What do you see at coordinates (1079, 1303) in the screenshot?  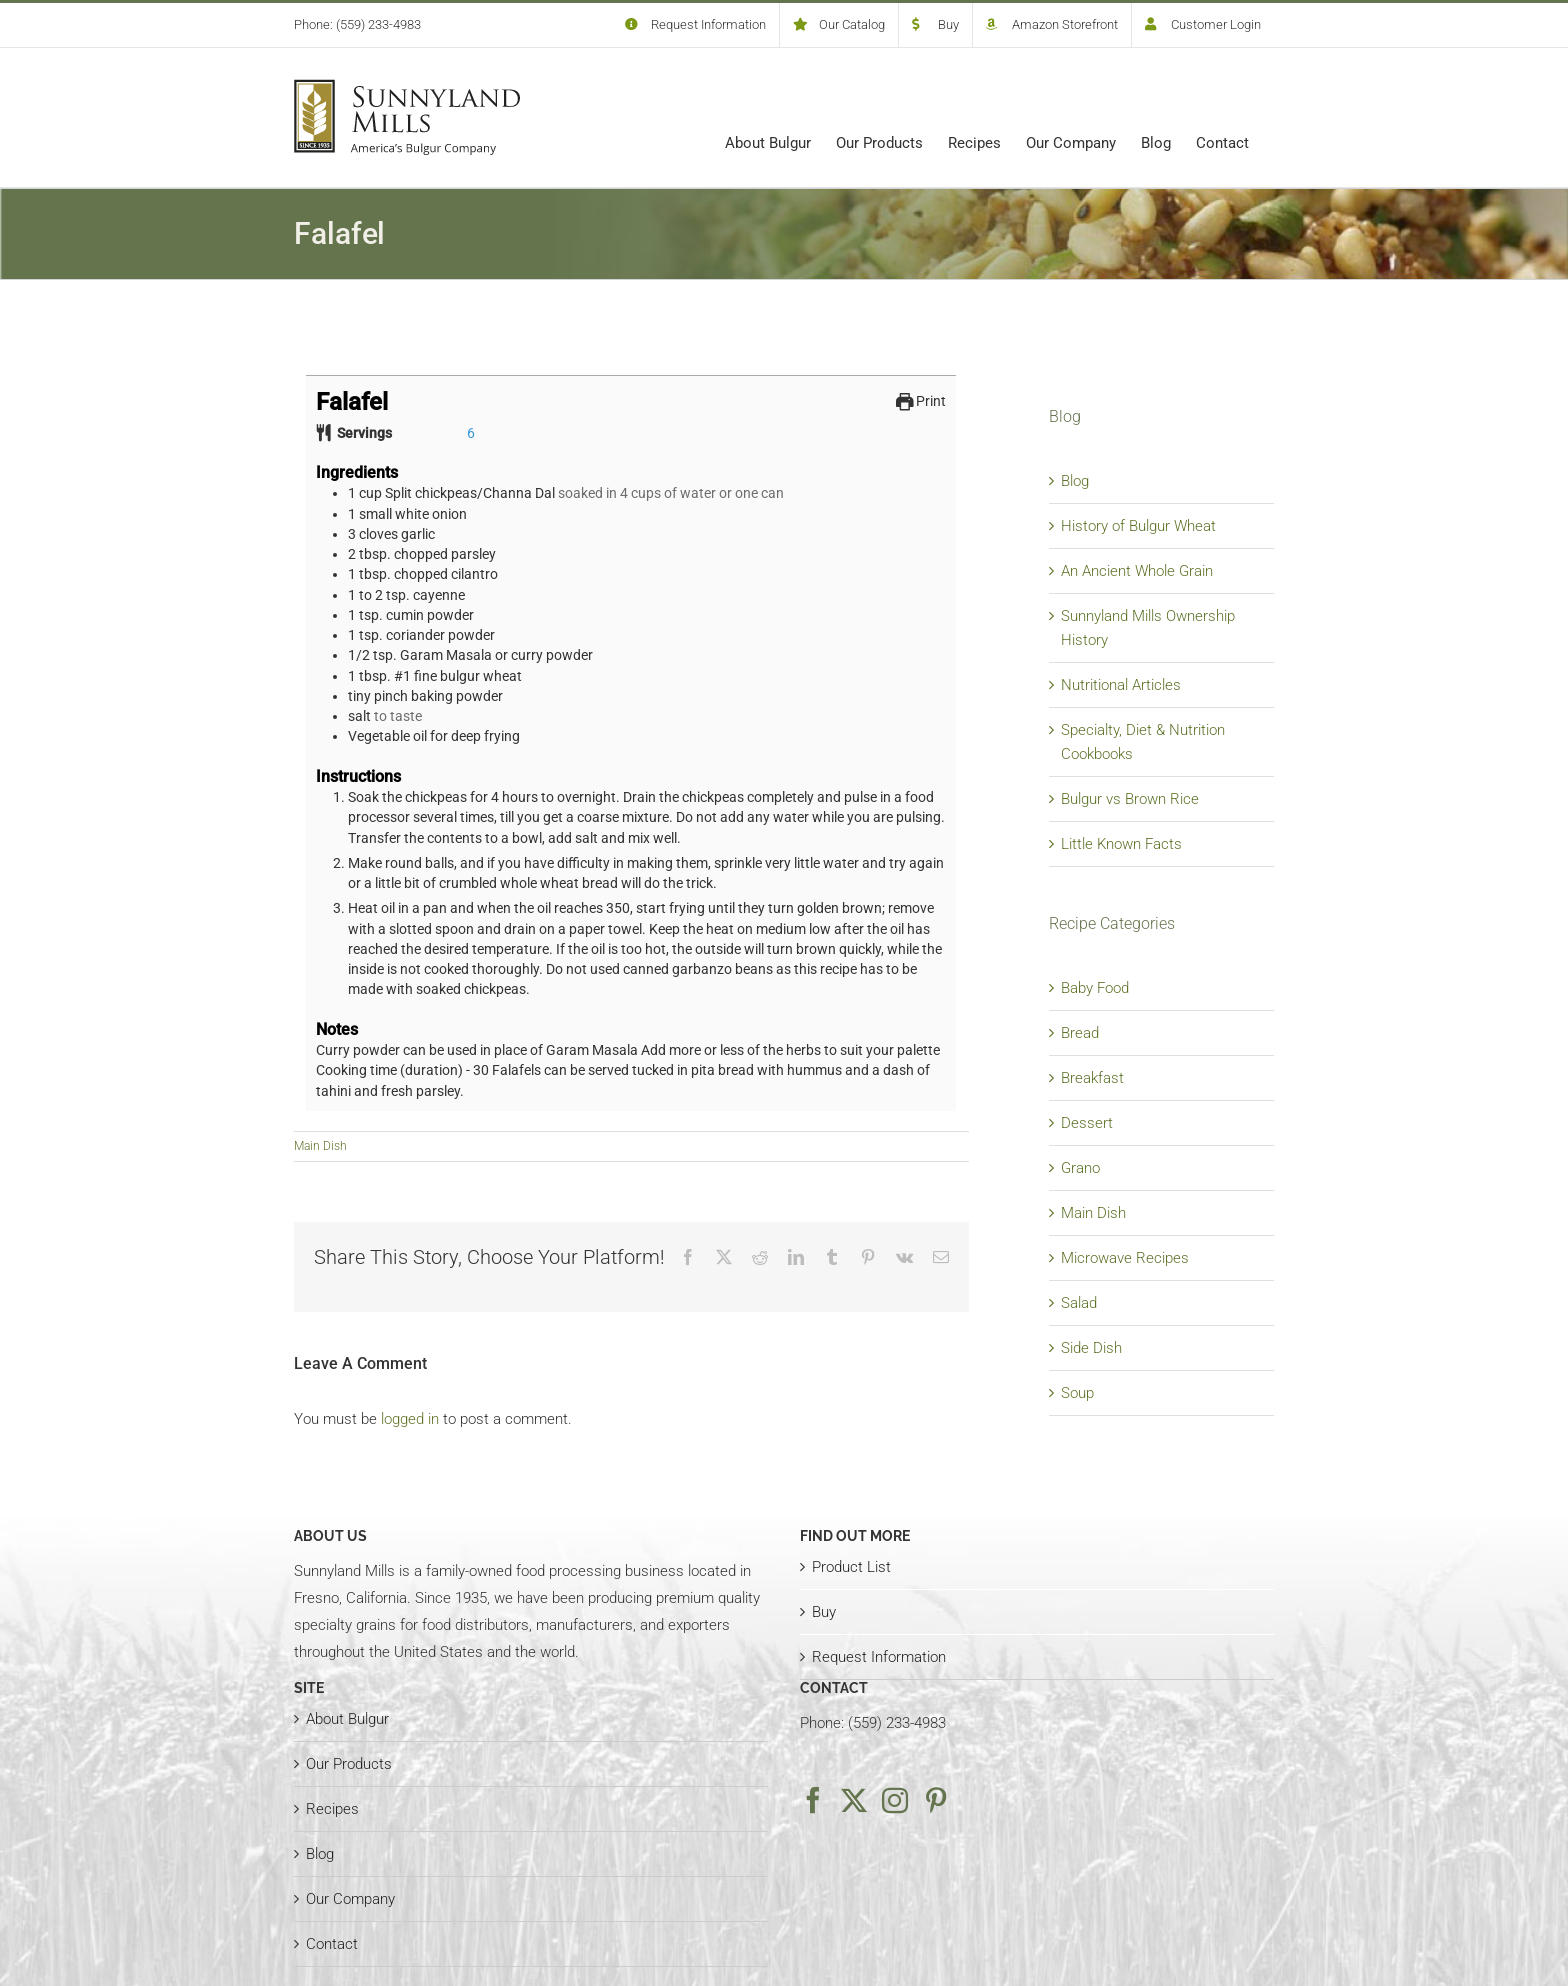 I see `Salad` at bounding box center [1079, 1303].